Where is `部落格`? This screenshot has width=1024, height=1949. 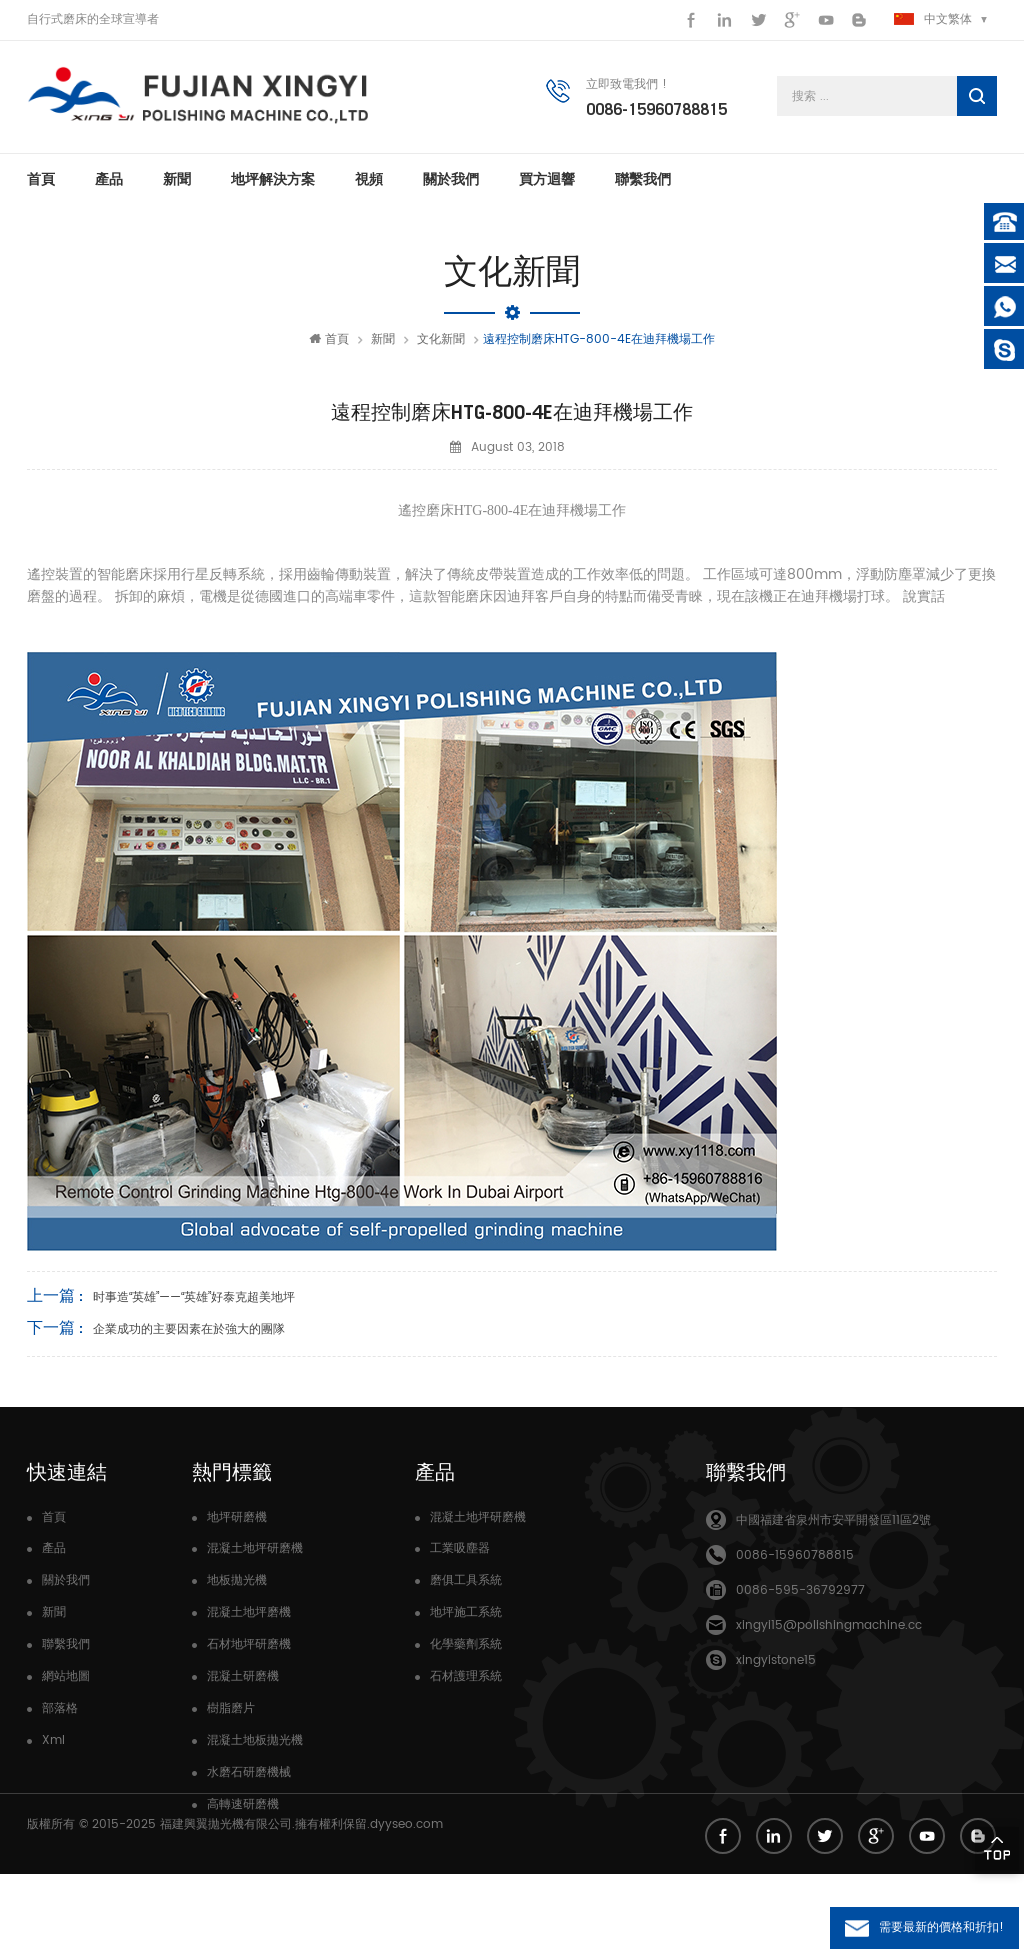
部落格 is located at coordinates (60, 1709).